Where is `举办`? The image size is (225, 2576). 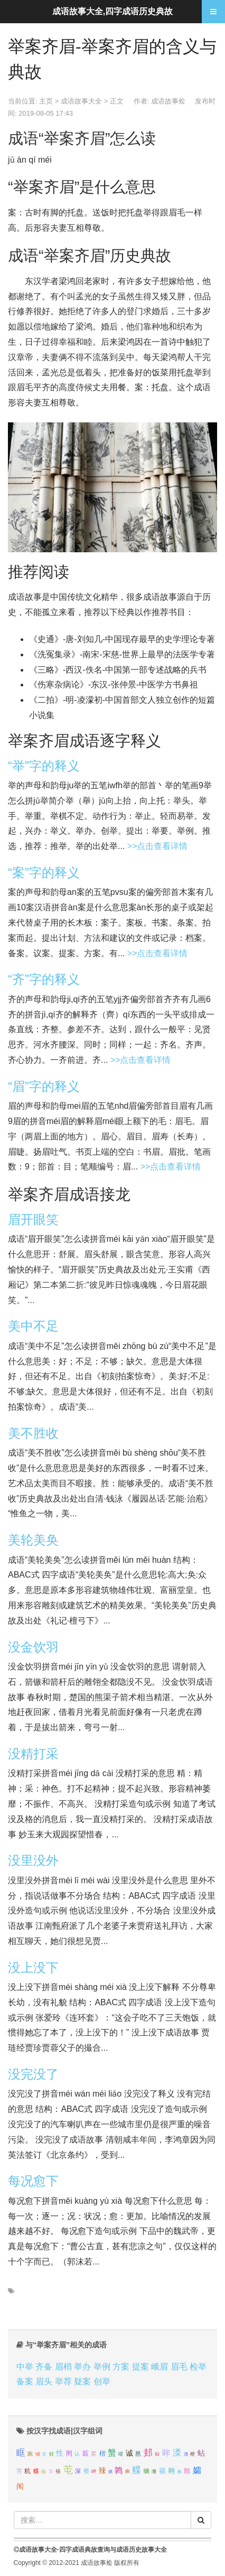
举办 is located at coordinates (82, 2366).